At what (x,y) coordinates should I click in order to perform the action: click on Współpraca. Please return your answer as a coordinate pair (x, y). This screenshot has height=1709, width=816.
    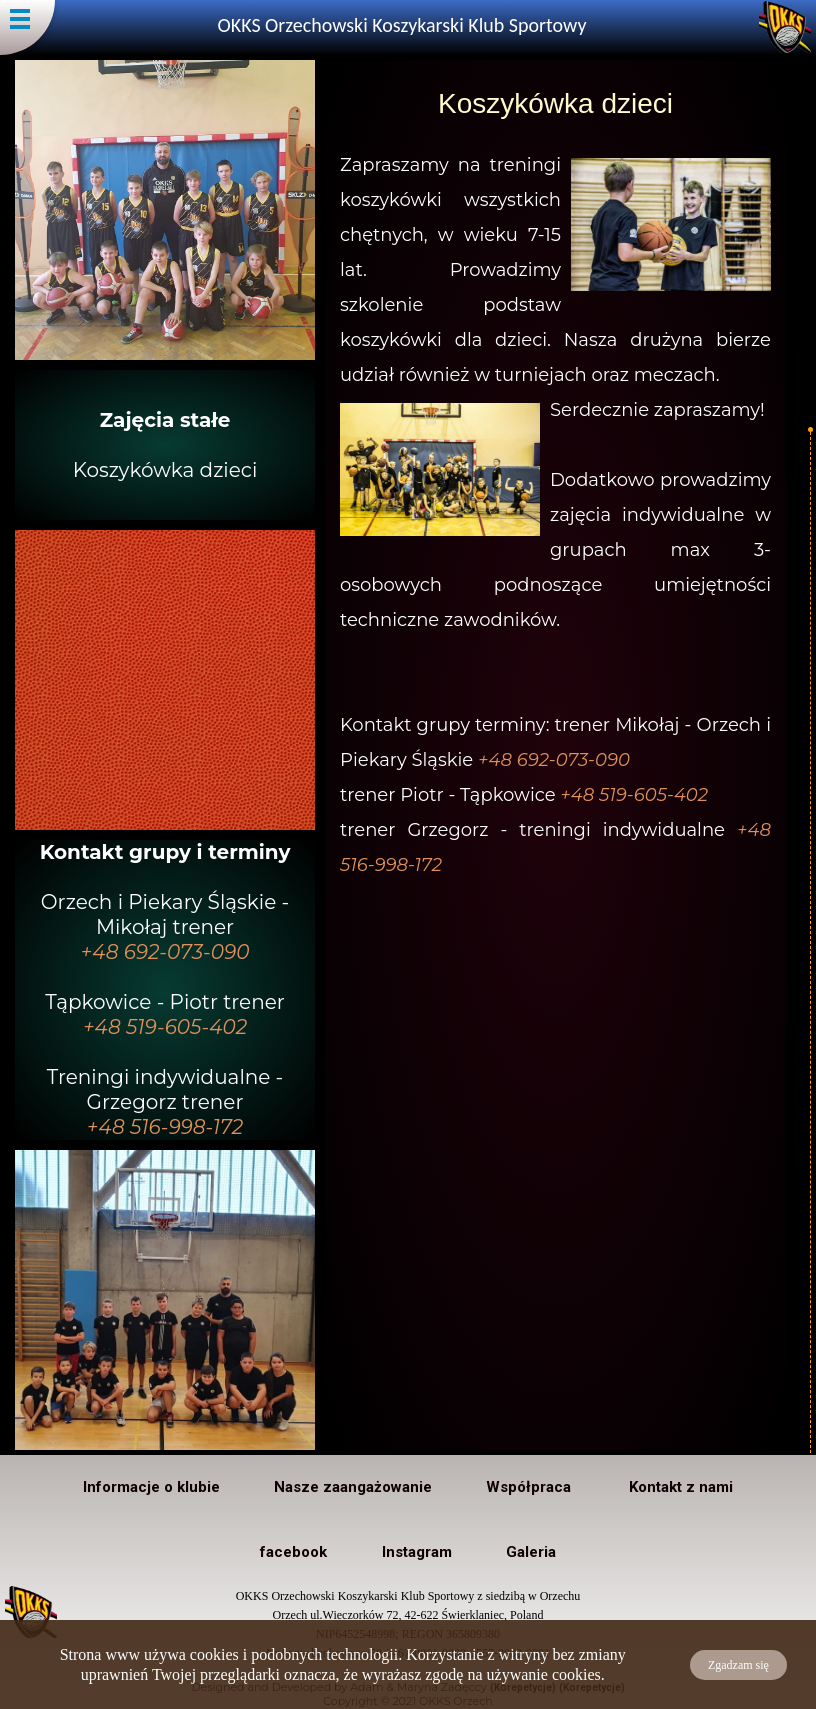
    Looking at the image, I should click on (530, 1487).